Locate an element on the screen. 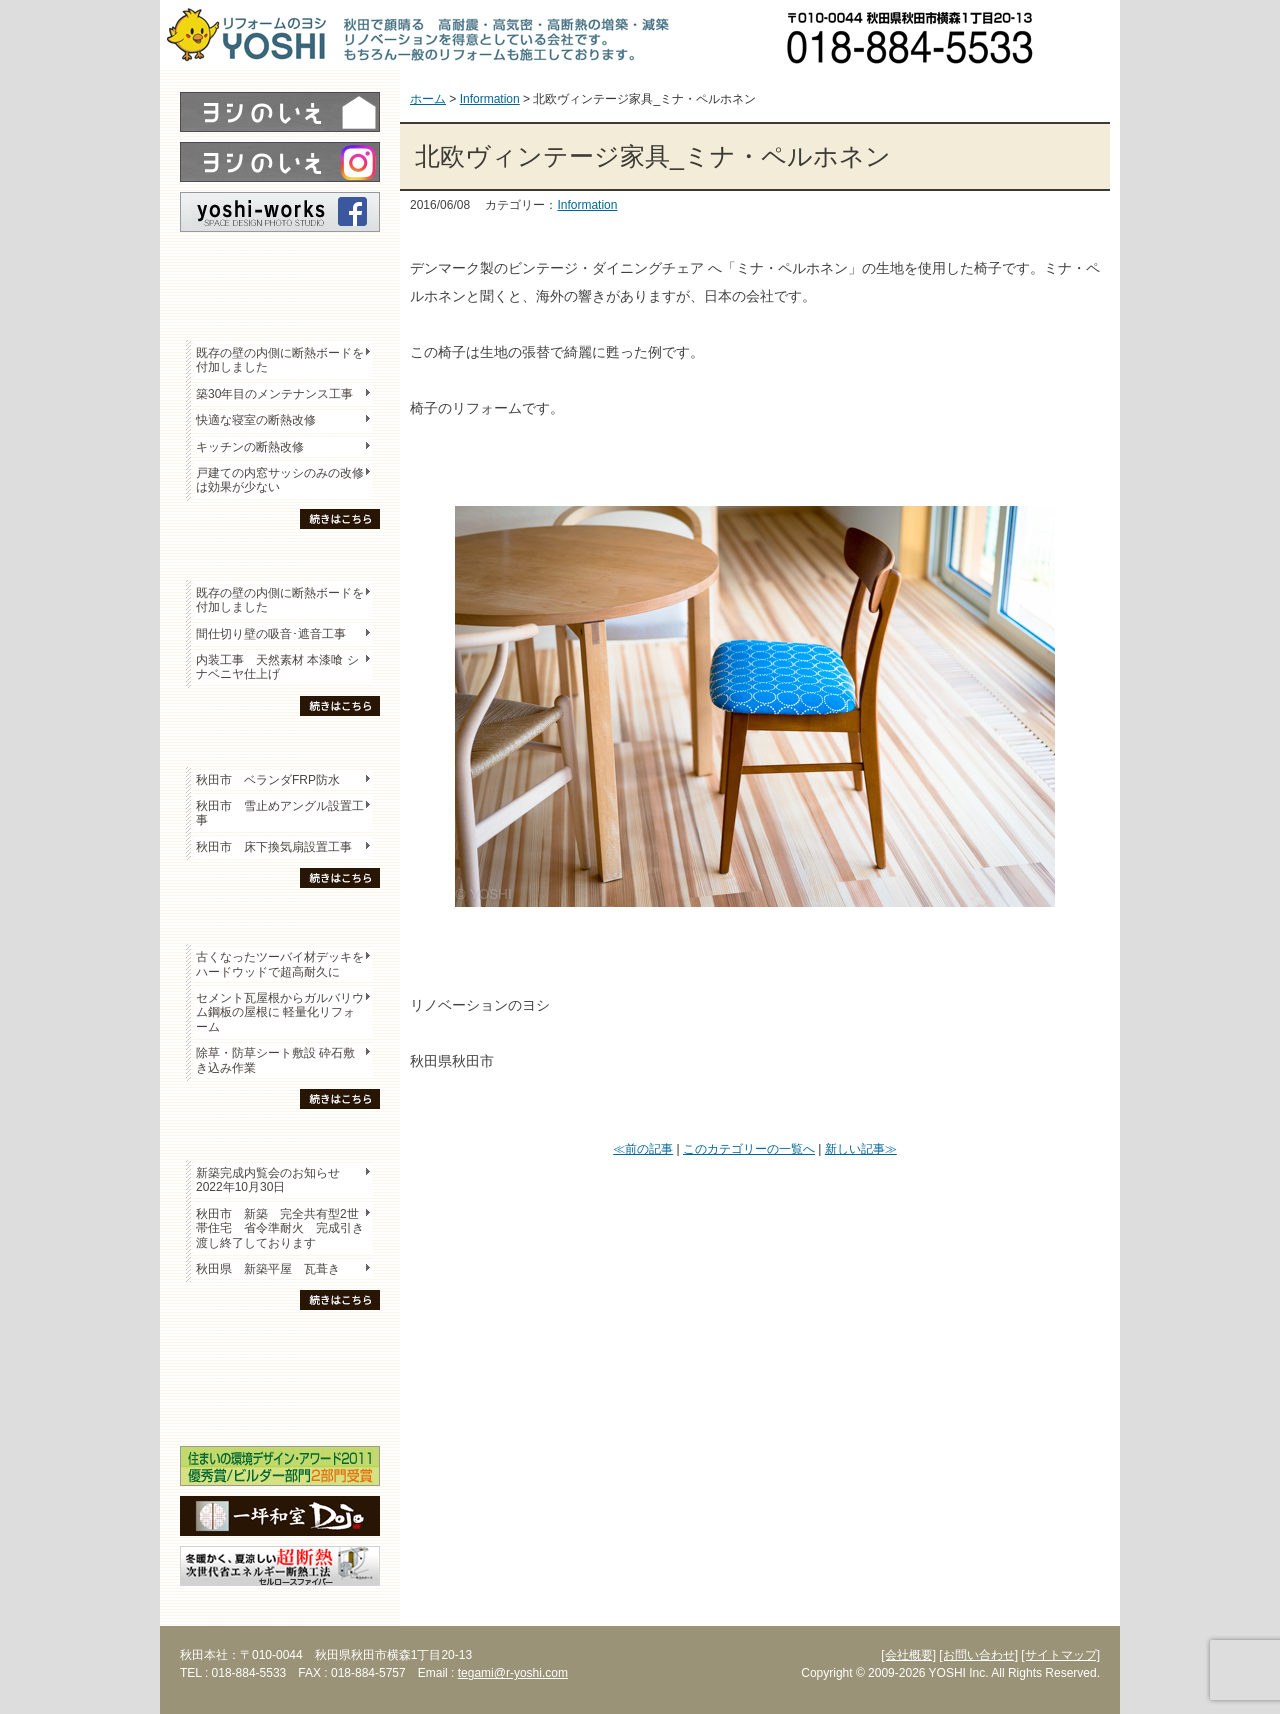 The width and height of the screenshot is (1280, 1714). 秋田市 雪止めアングル設置工事 is located at coordinates (280, 813).